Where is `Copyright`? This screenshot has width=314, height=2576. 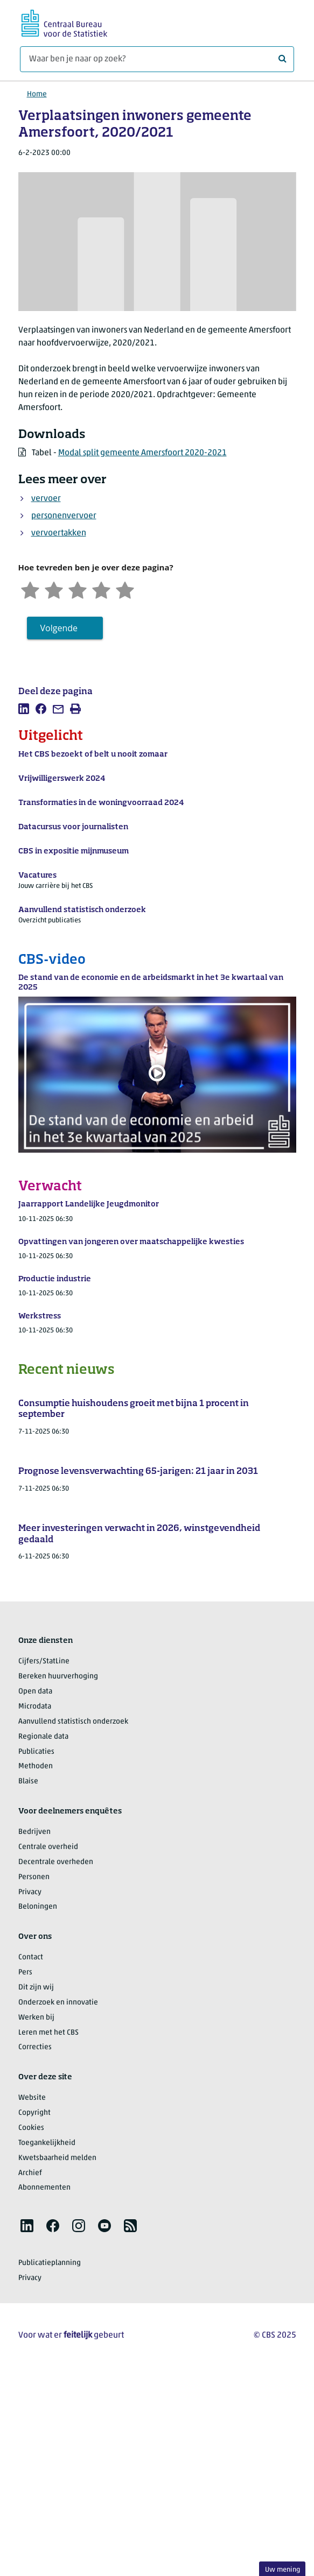 Copyright is located at coordinates (34, 2112).